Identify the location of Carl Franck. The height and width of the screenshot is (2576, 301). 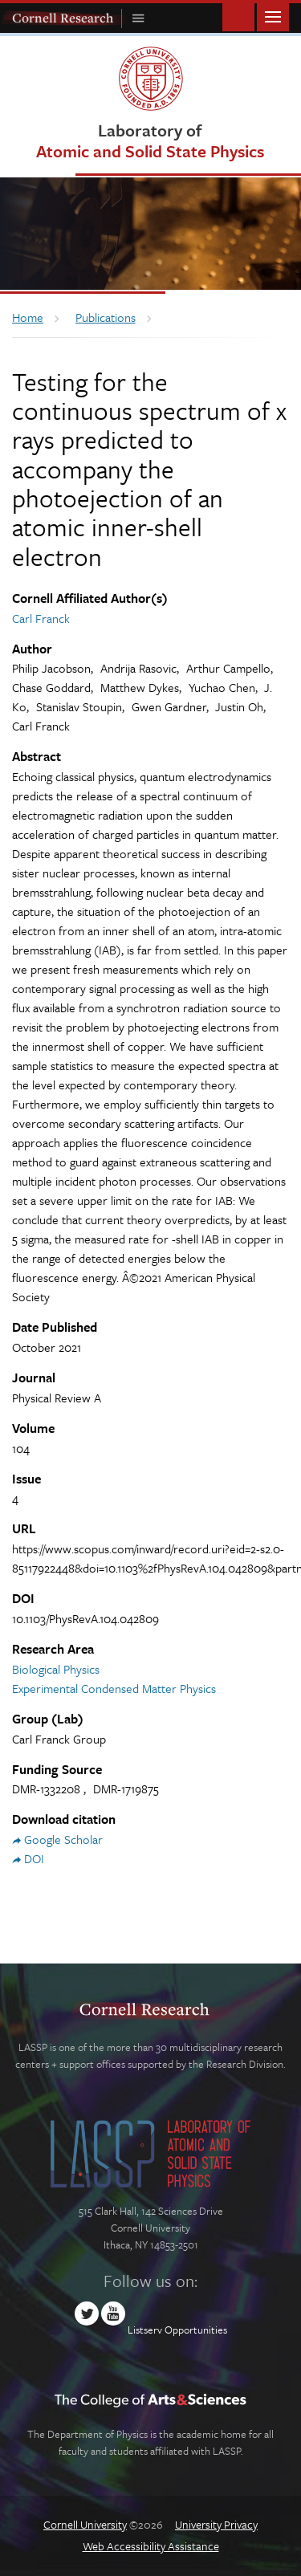
(41, 618).